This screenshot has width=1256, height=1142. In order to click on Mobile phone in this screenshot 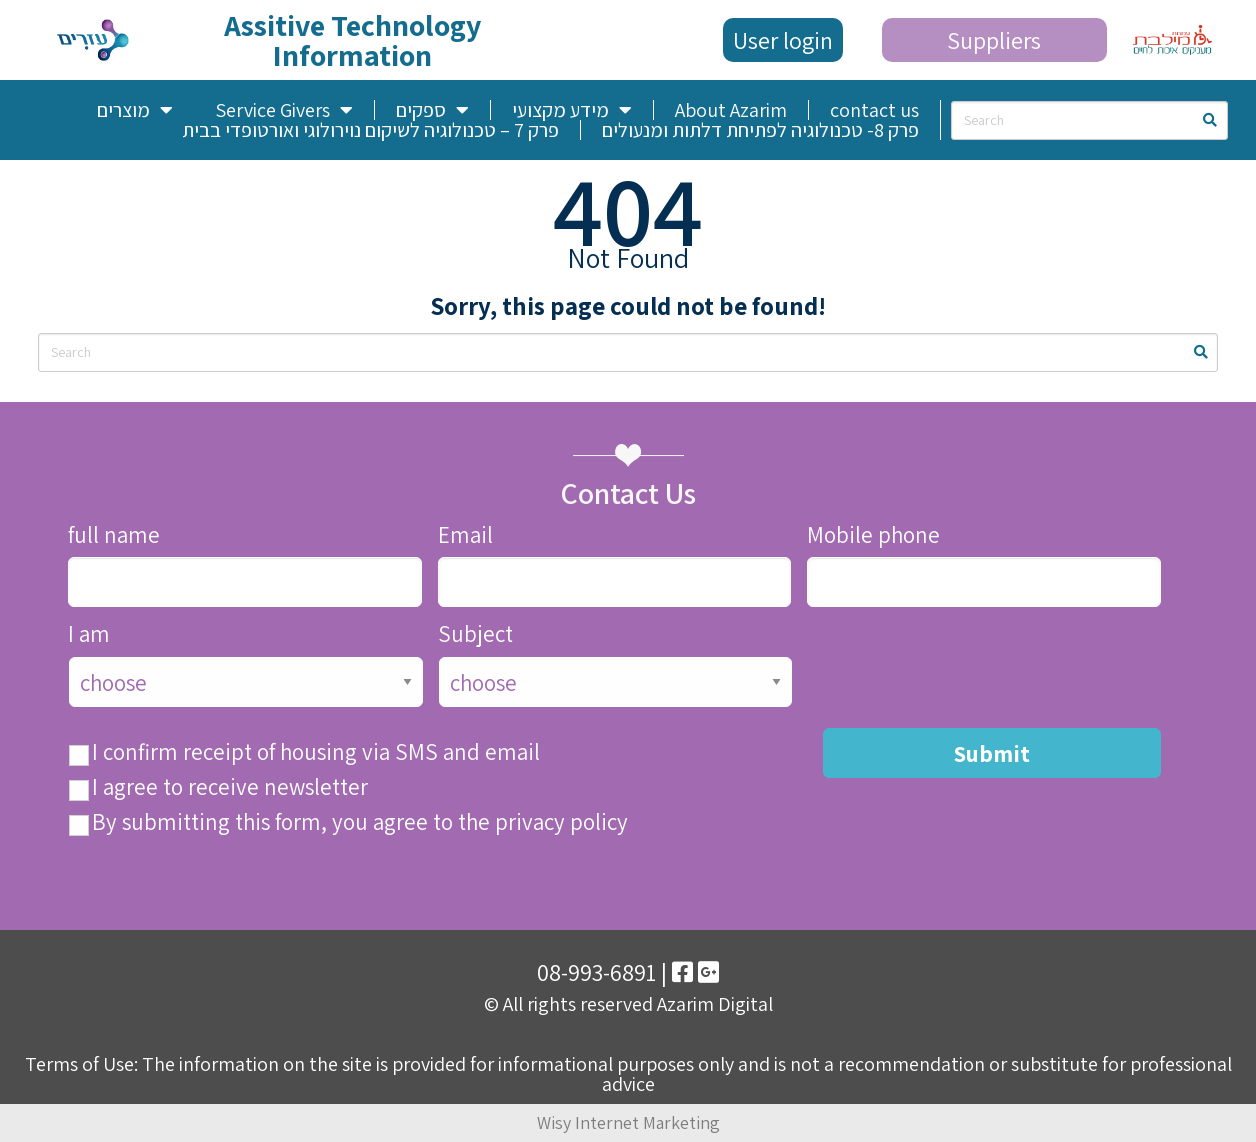, I will do `click(873, 535)`.